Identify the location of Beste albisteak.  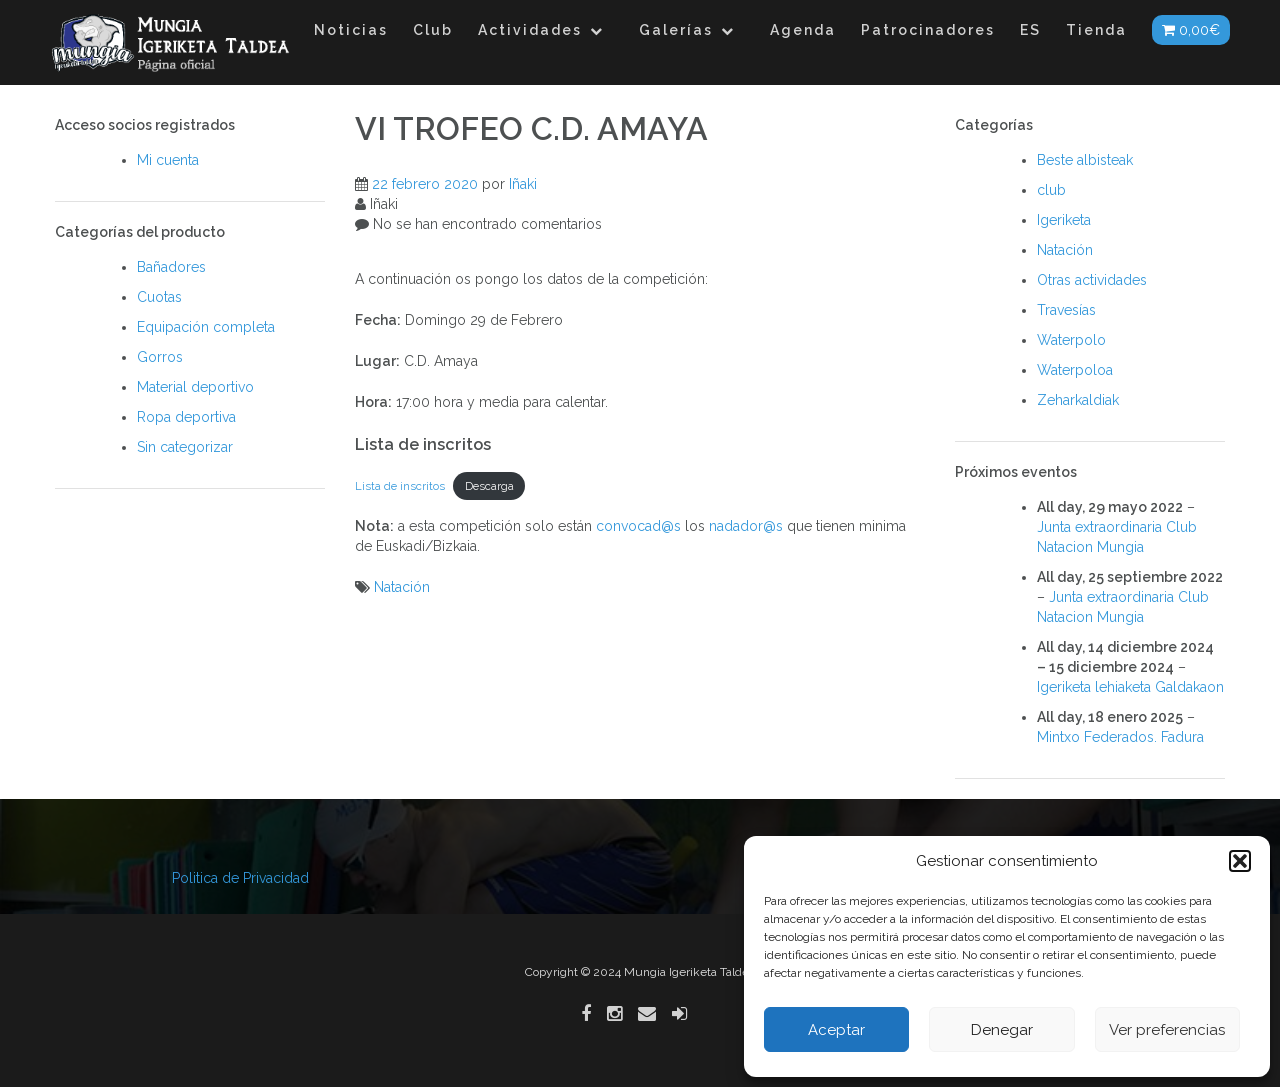
(1085, 160).